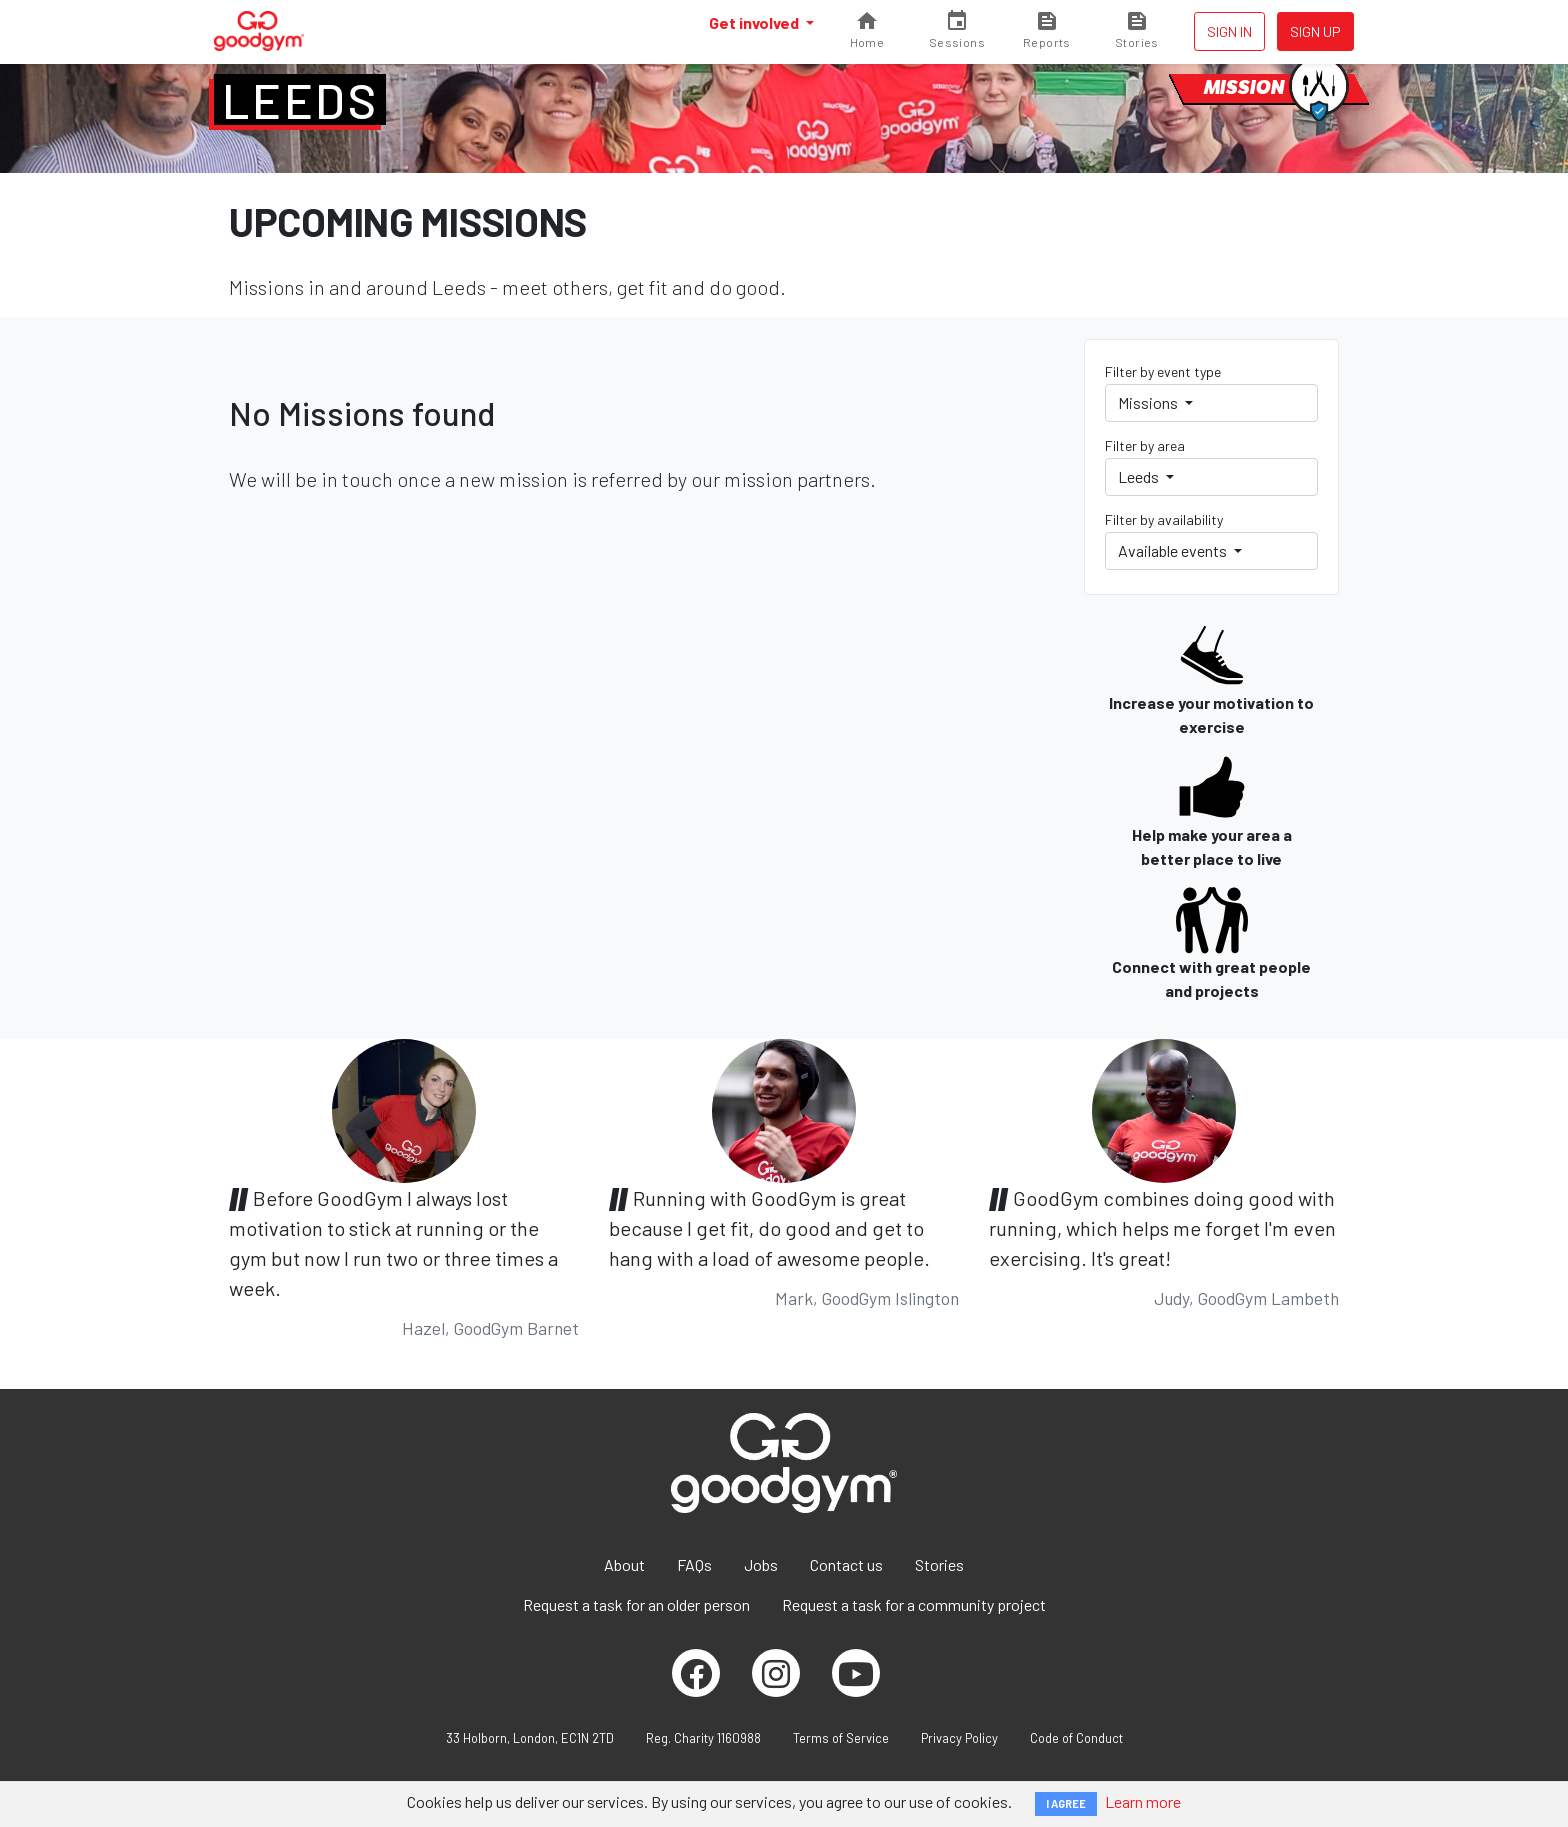 This screenshot has width=1568, height=1827. I want to click on Learn more, so click(1143, 1801).